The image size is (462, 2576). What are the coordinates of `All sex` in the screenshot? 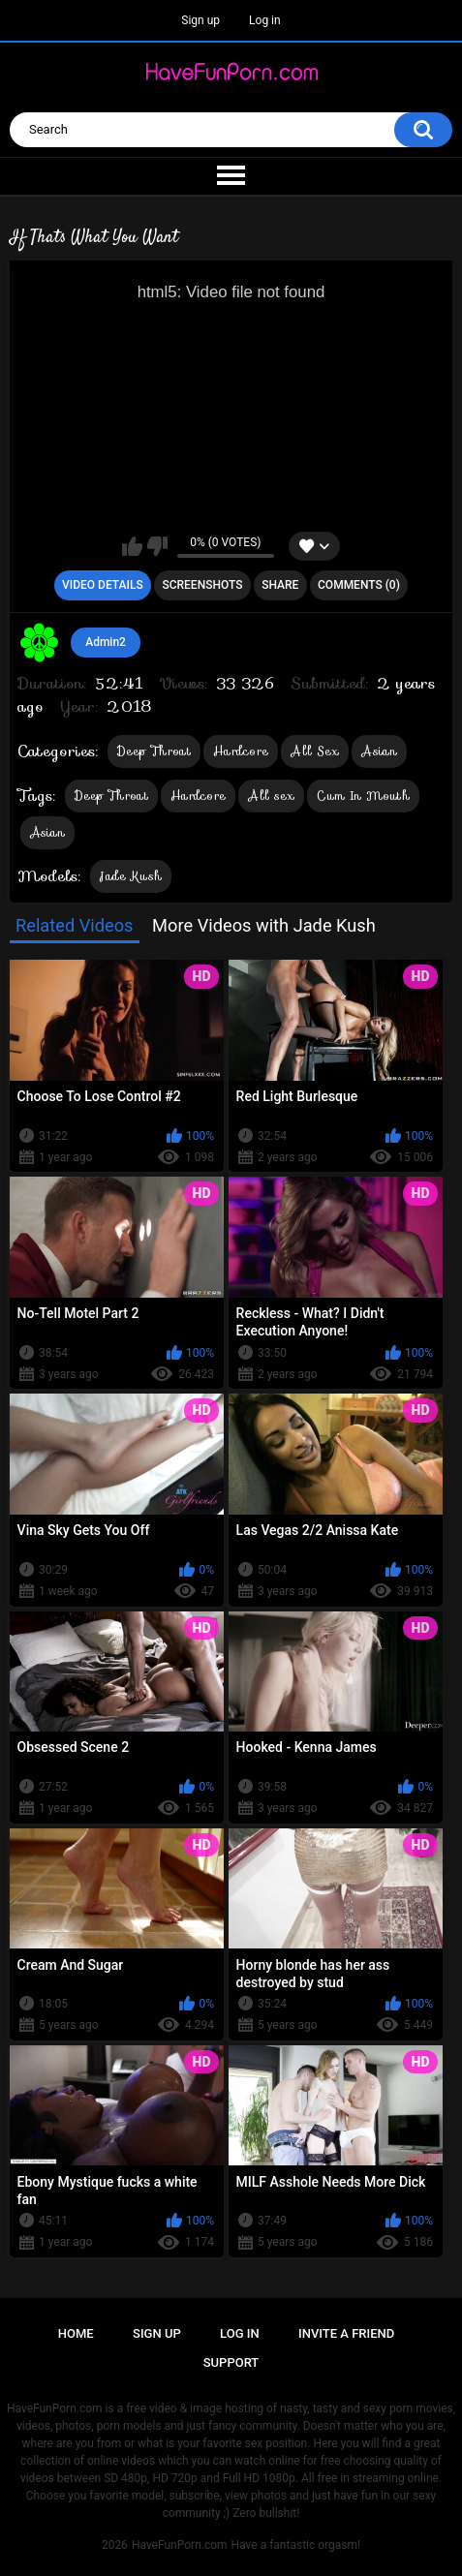 It's located at (271, 795).